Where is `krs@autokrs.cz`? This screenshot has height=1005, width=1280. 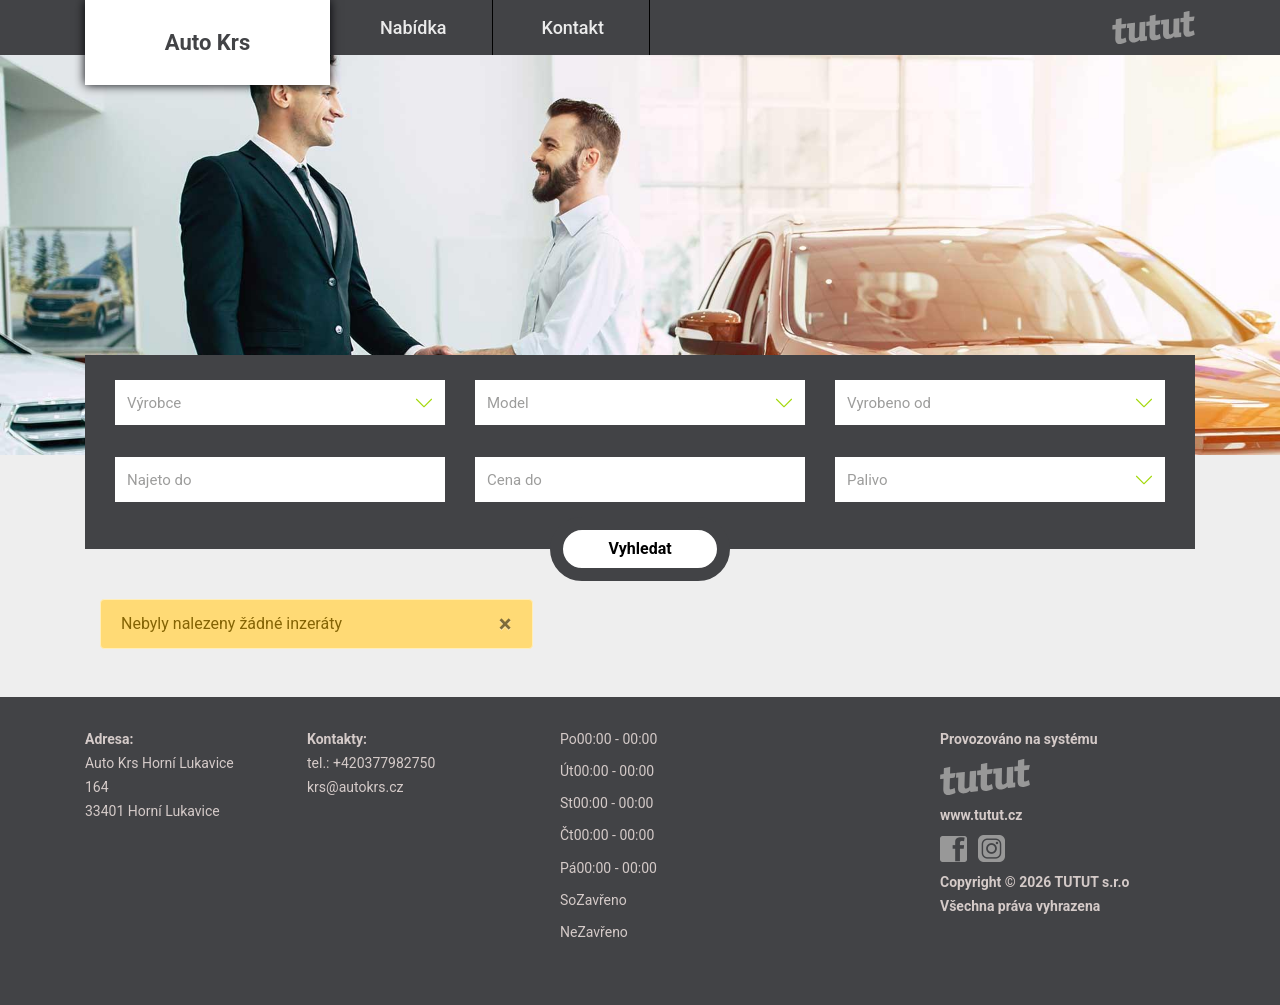 krs@autokrs.cz is located at coordinates (355, 787).